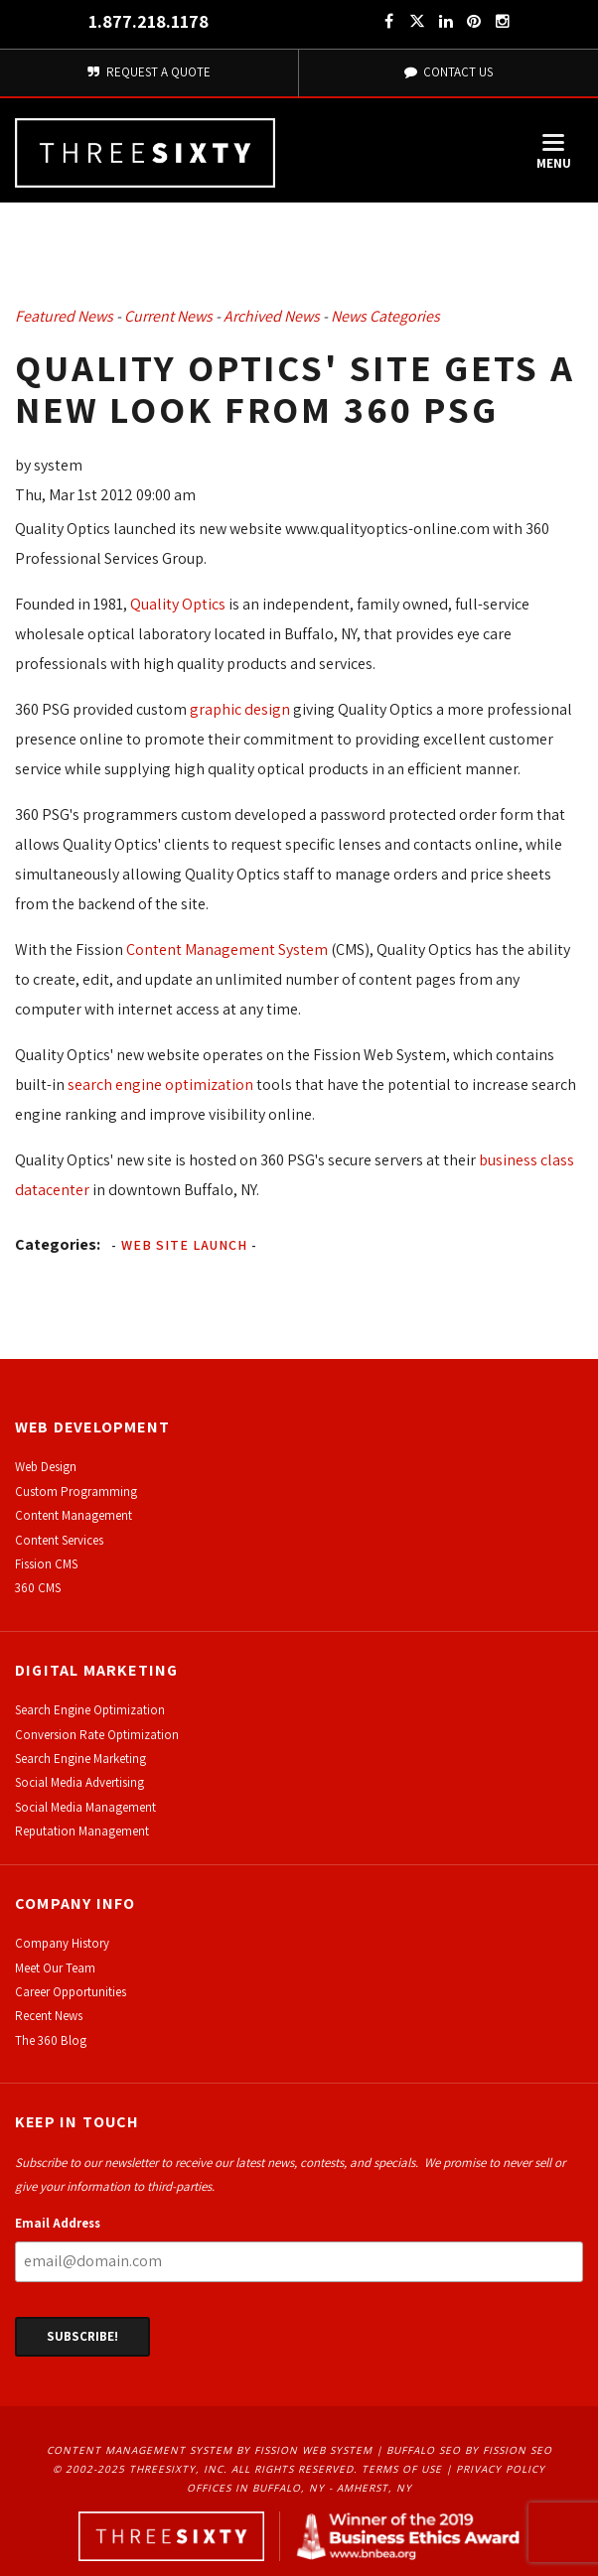  Describe the element at coordinates (240, 709) in the screenshot. I see `graphic design` at that location.